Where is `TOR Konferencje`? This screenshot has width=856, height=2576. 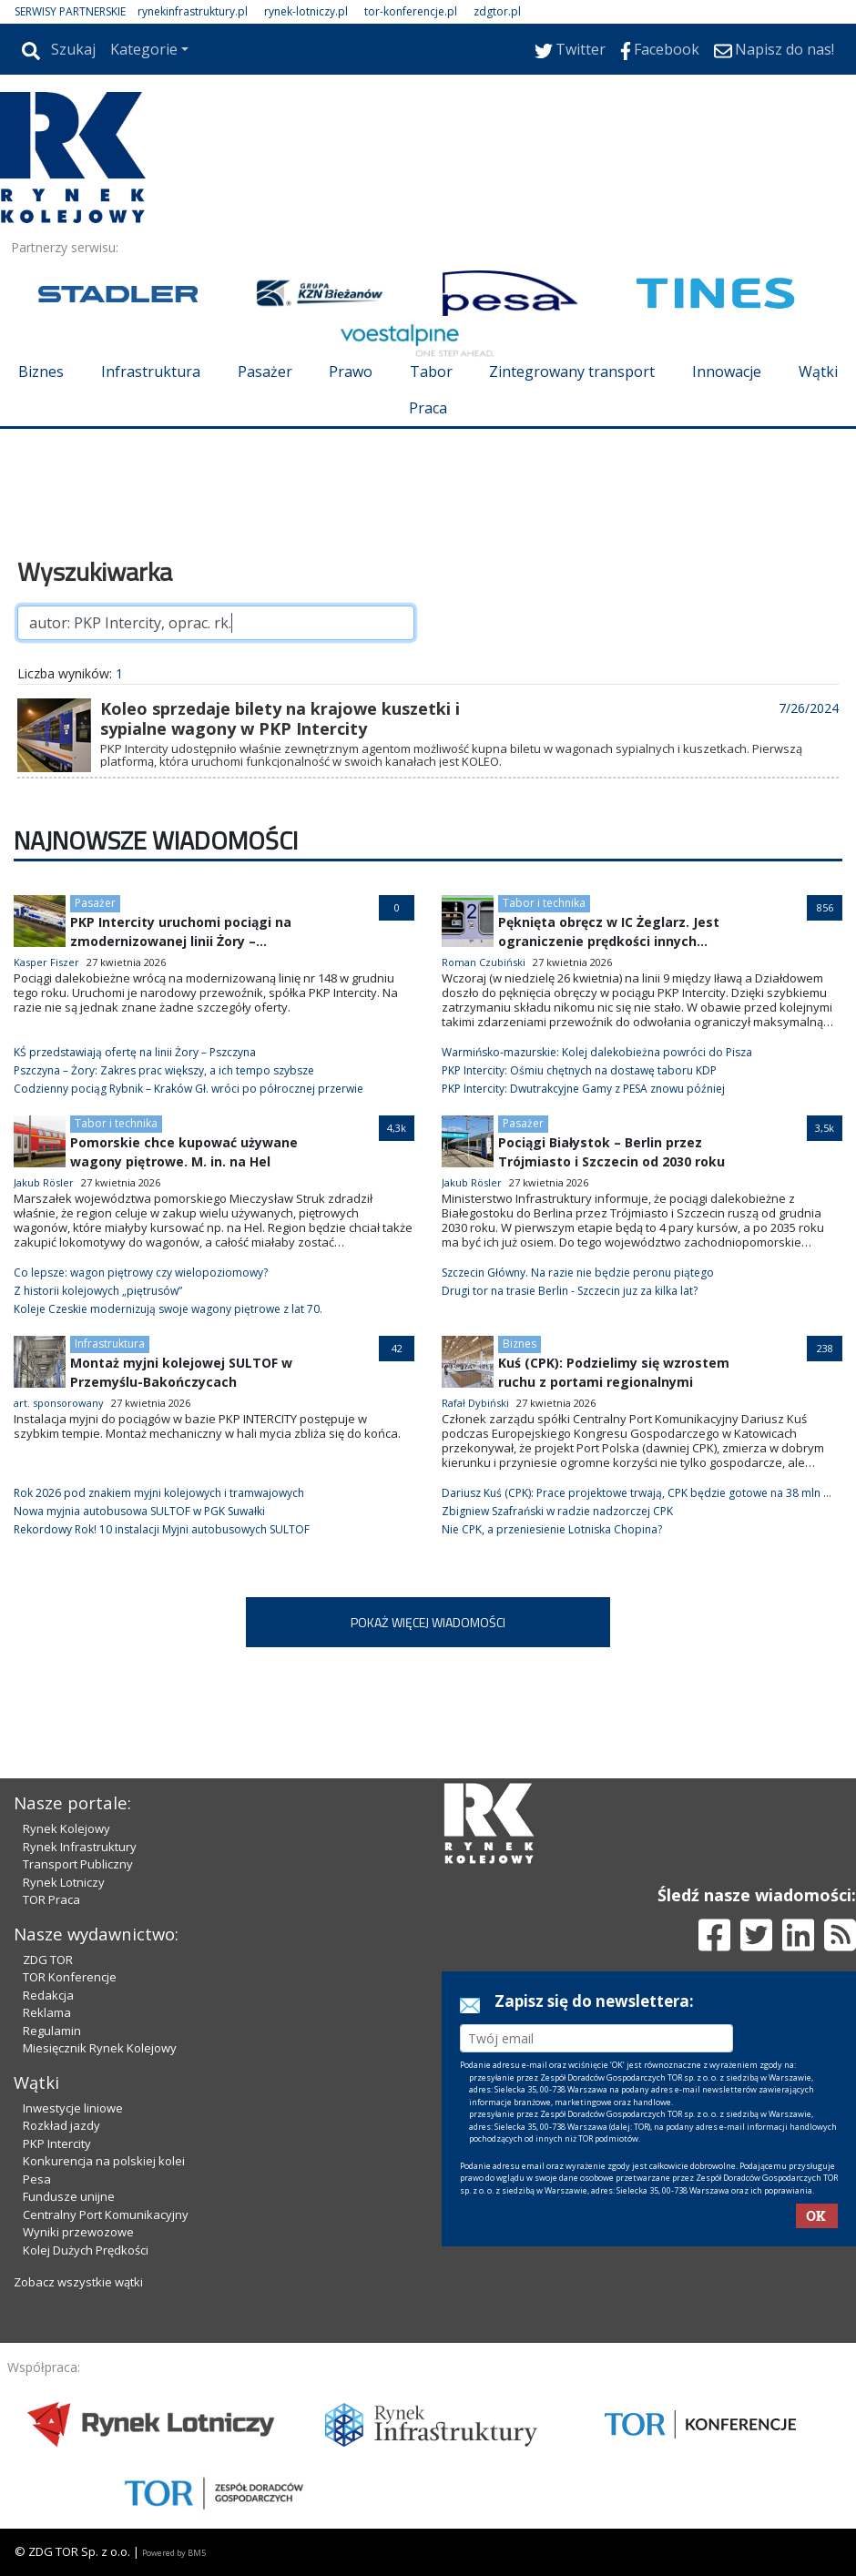 TOR Konferencje is located at coordinates (70, 1977).